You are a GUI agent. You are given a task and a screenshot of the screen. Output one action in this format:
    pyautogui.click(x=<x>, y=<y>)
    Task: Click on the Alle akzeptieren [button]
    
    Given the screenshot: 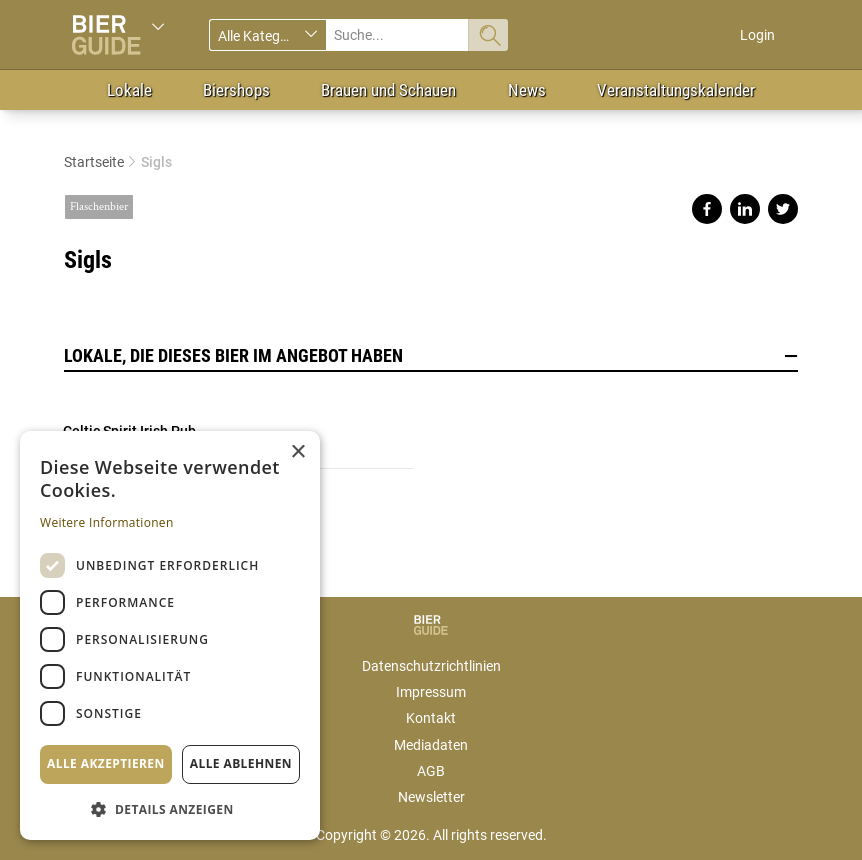 What is the action you would take?
    pyautogui.click(x=106, y=763)
    